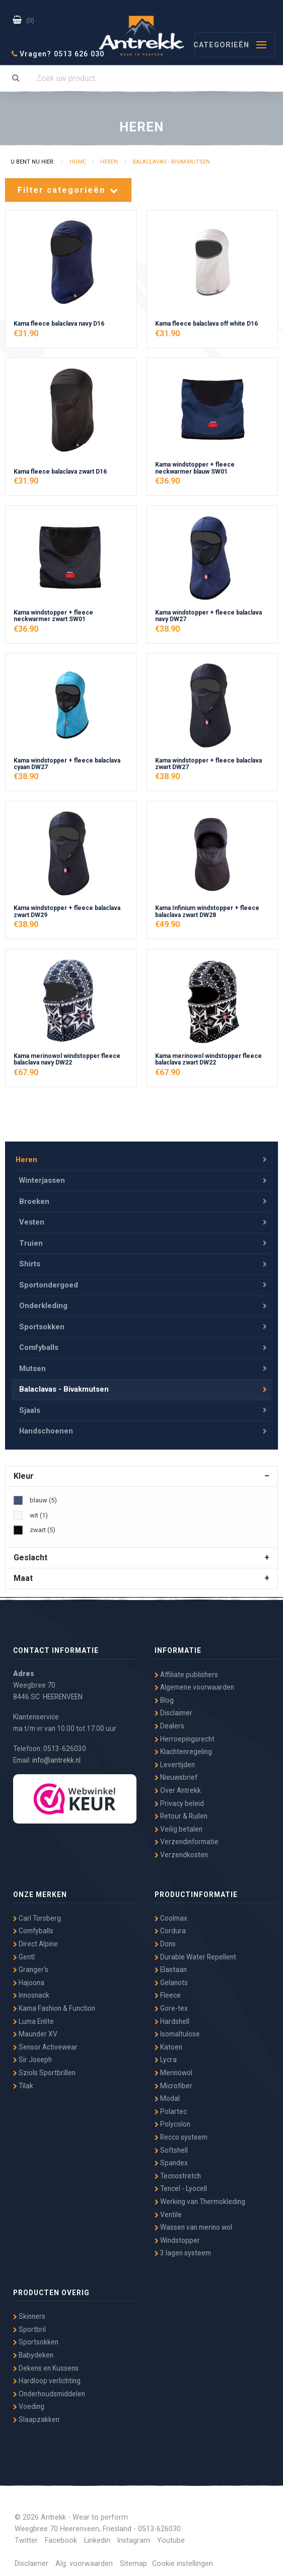 This screenshot has height=2576, width=283. I want to click on Sitemap, so click(133, 2557).